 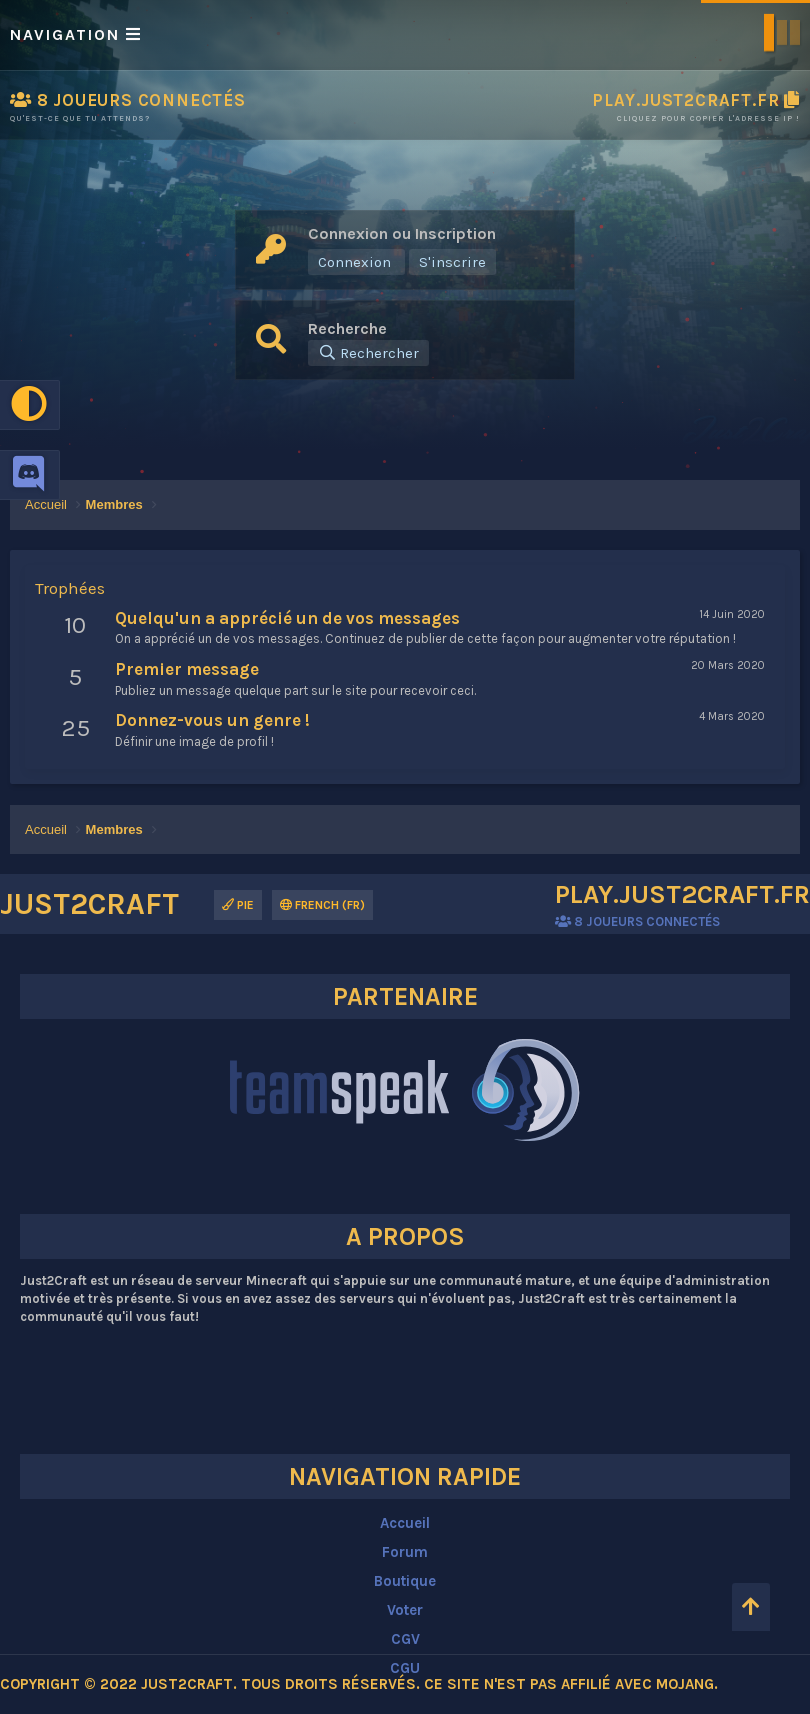 I want to click on Accueil, so click(x=405, y=1523).